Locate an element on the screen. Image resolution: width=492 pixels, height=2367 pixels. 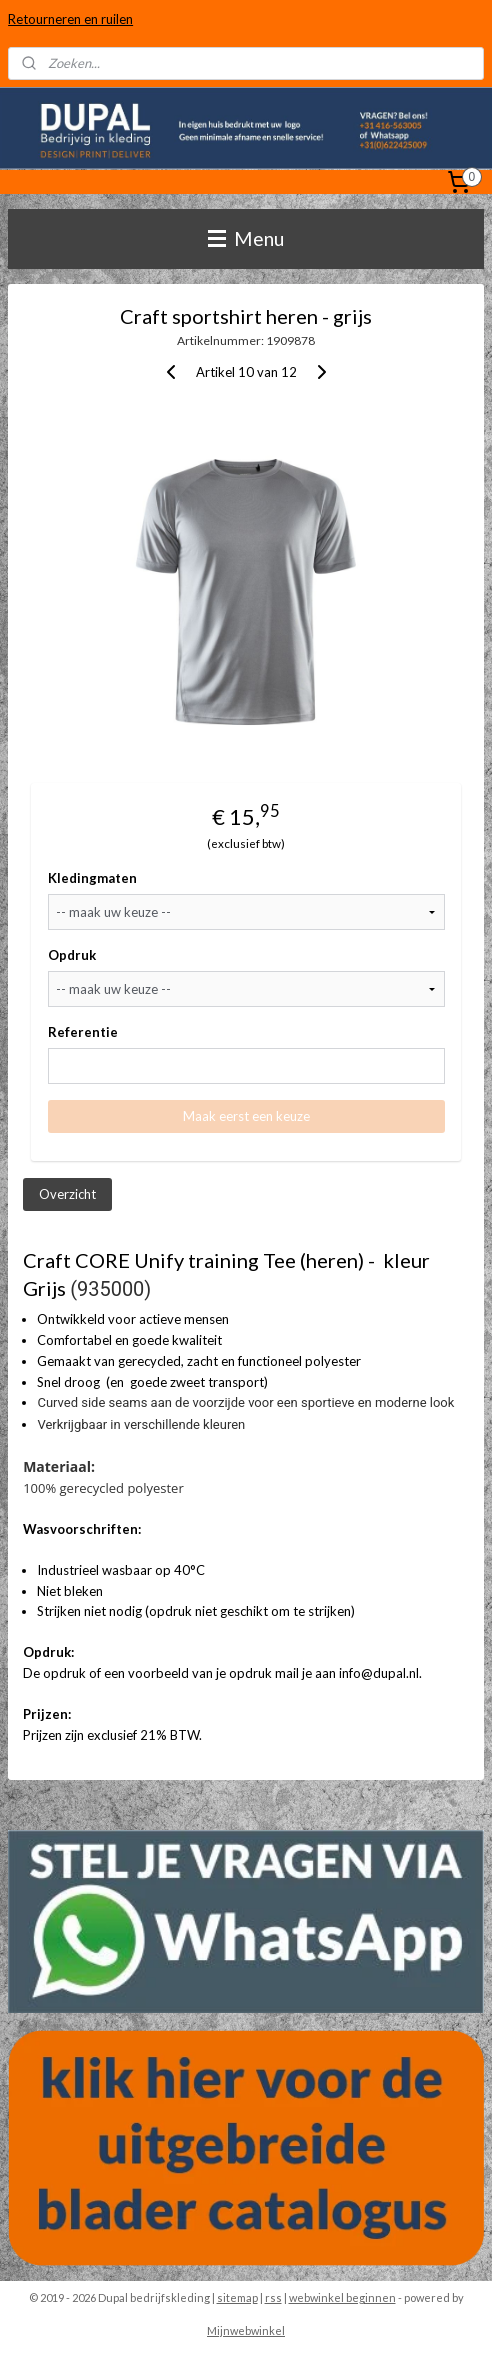
Opdruk is located at coordinates (72, 955).